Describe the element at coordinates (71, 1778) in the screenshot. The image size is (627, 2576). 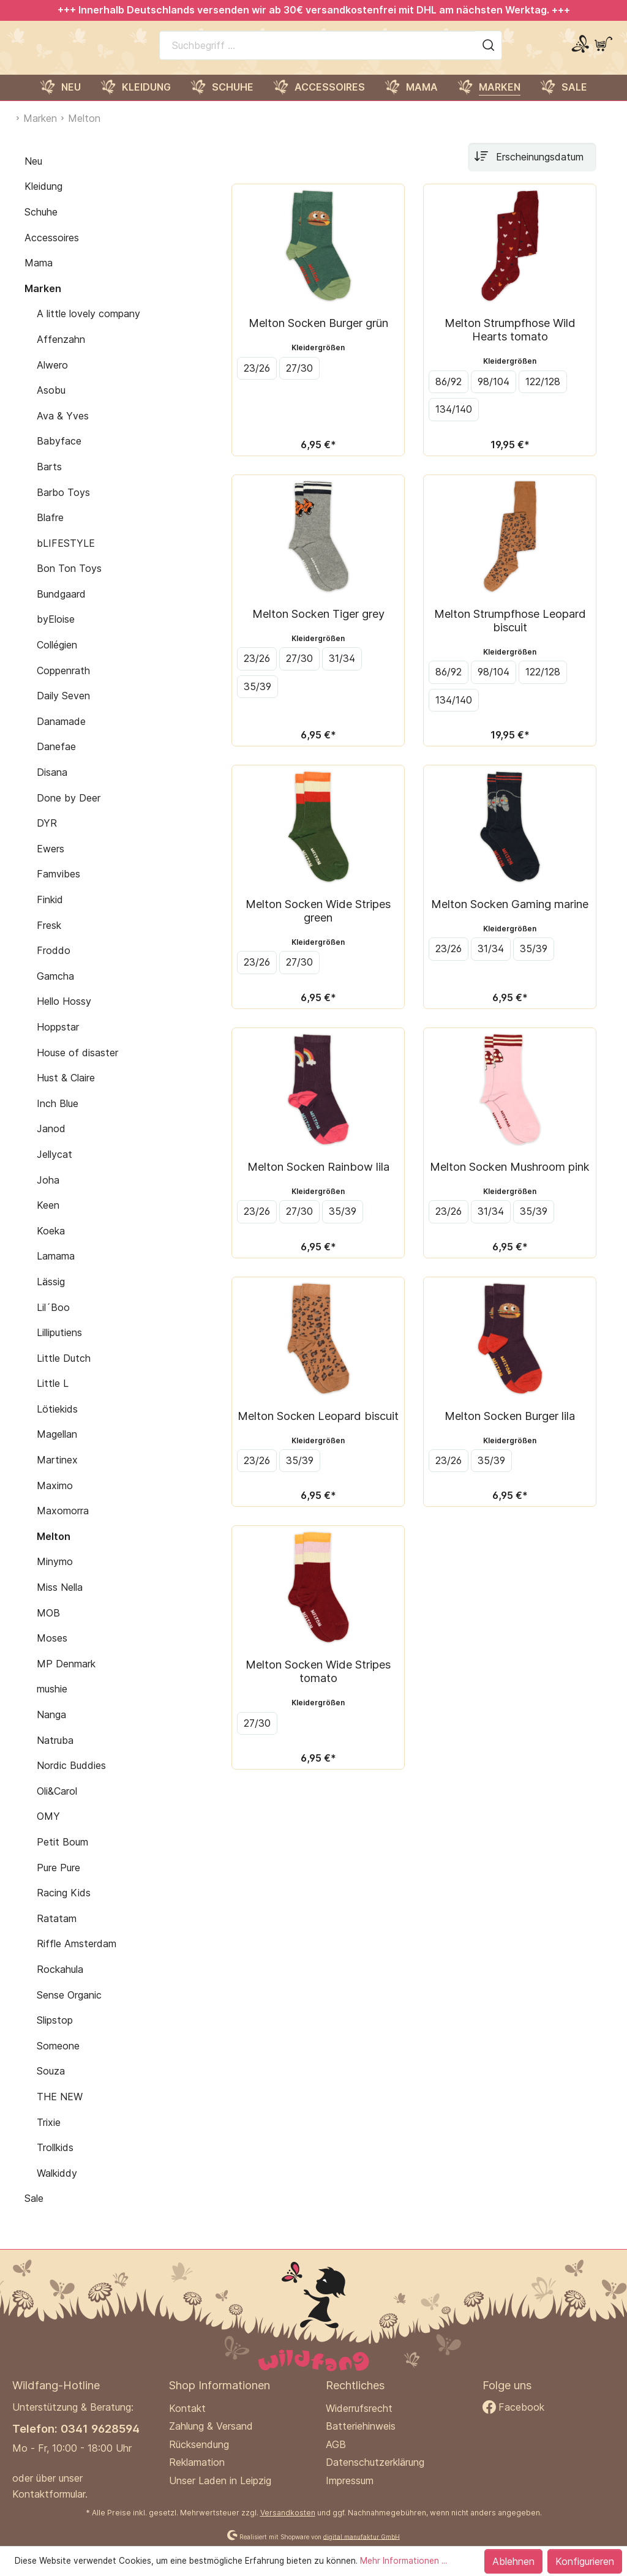
I see `Nordic Buddies` at that location.